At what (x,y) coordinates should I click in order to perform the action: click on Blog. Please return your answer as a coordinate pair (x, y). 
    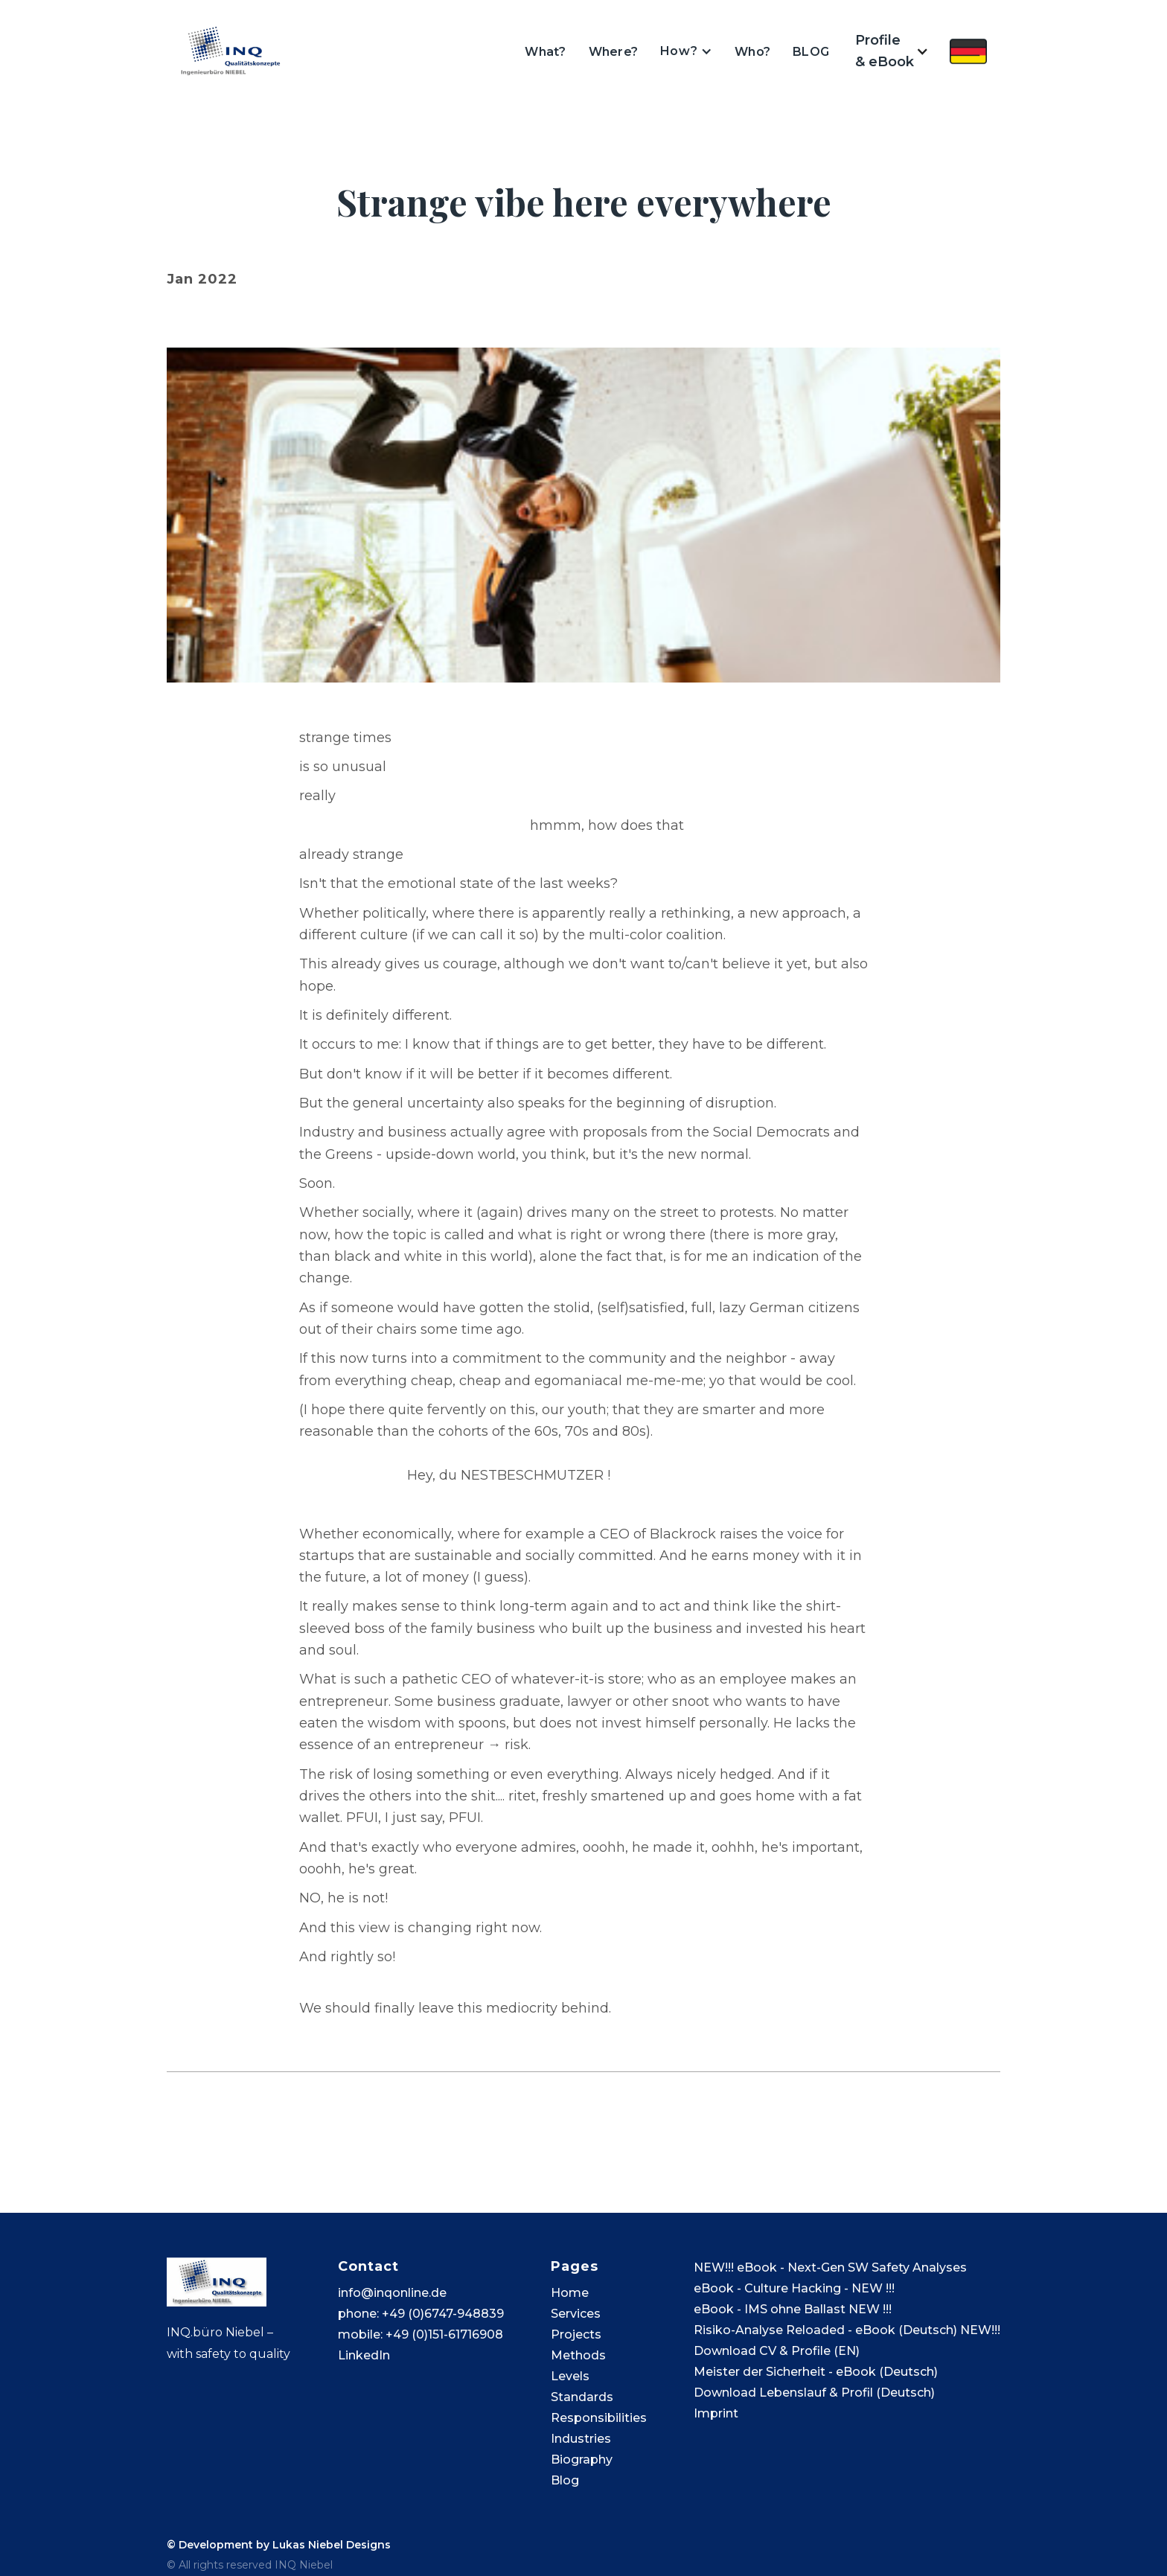
    Looking at the image, I should click on (565, 2480).